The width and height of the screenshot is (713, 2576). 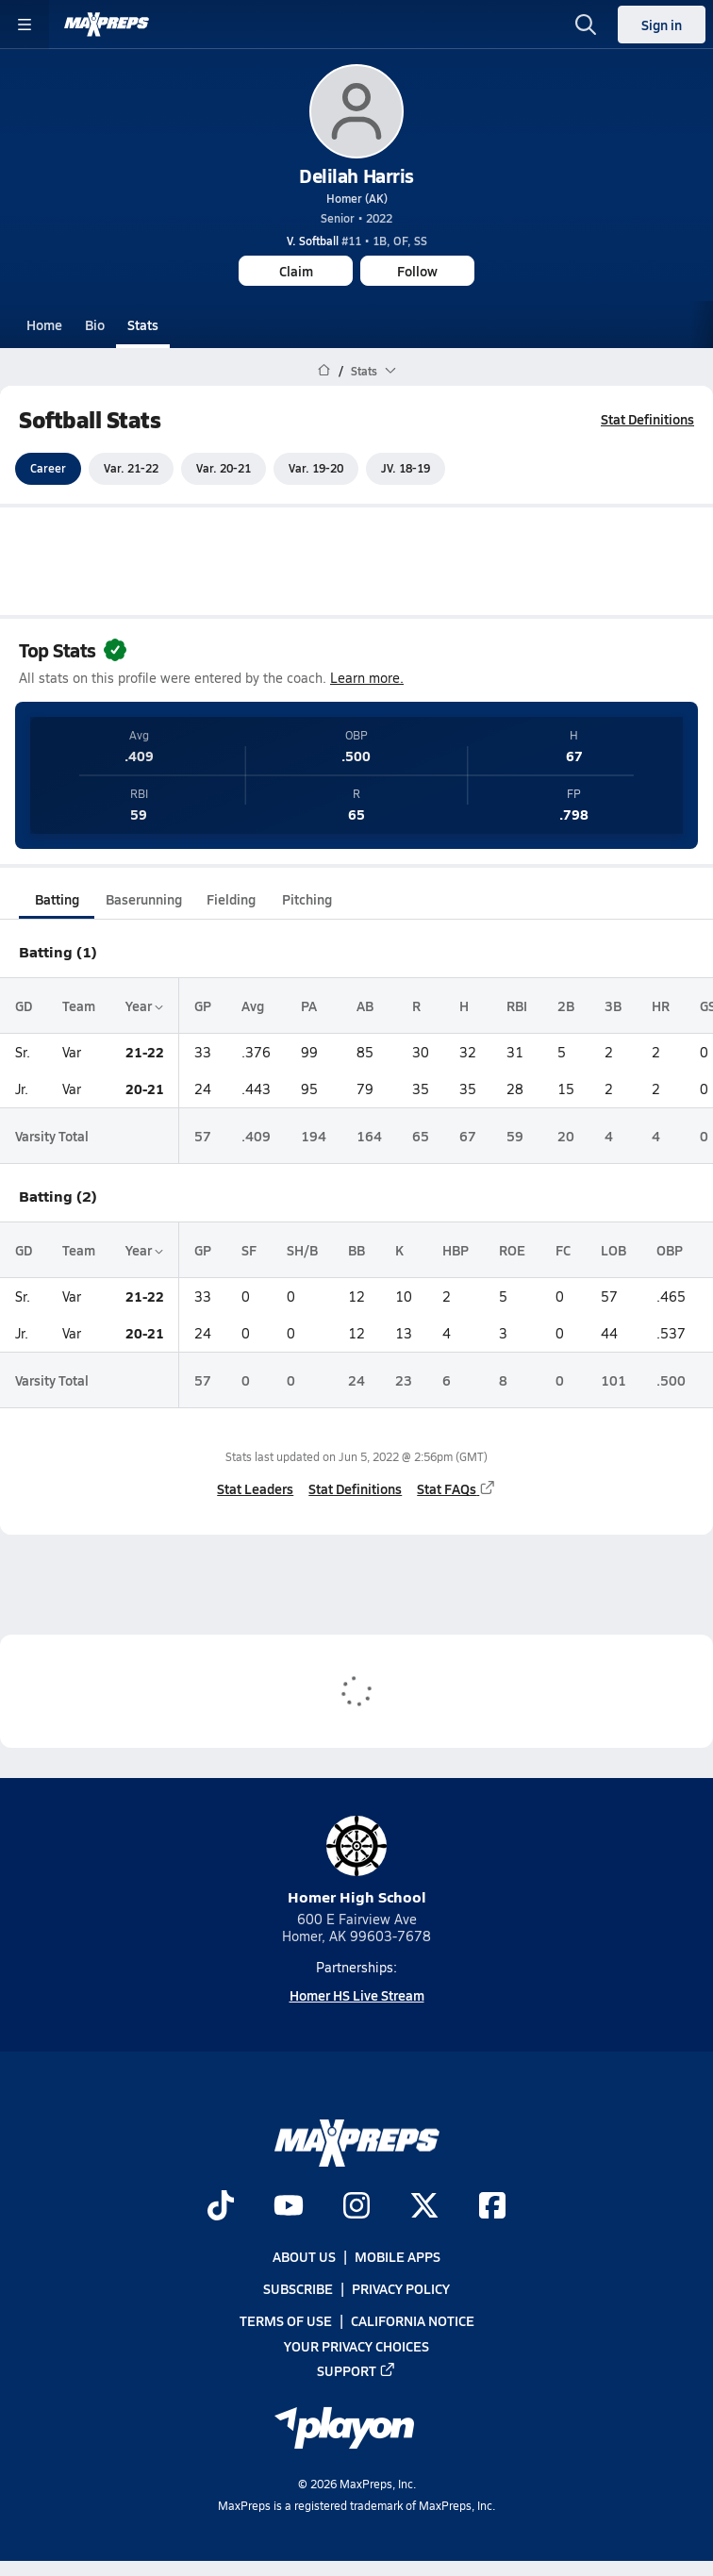 What do you see at coordinates (357, 1861) in the screenshot?
I see `Homer High School` at bounding box center [357, 1861].